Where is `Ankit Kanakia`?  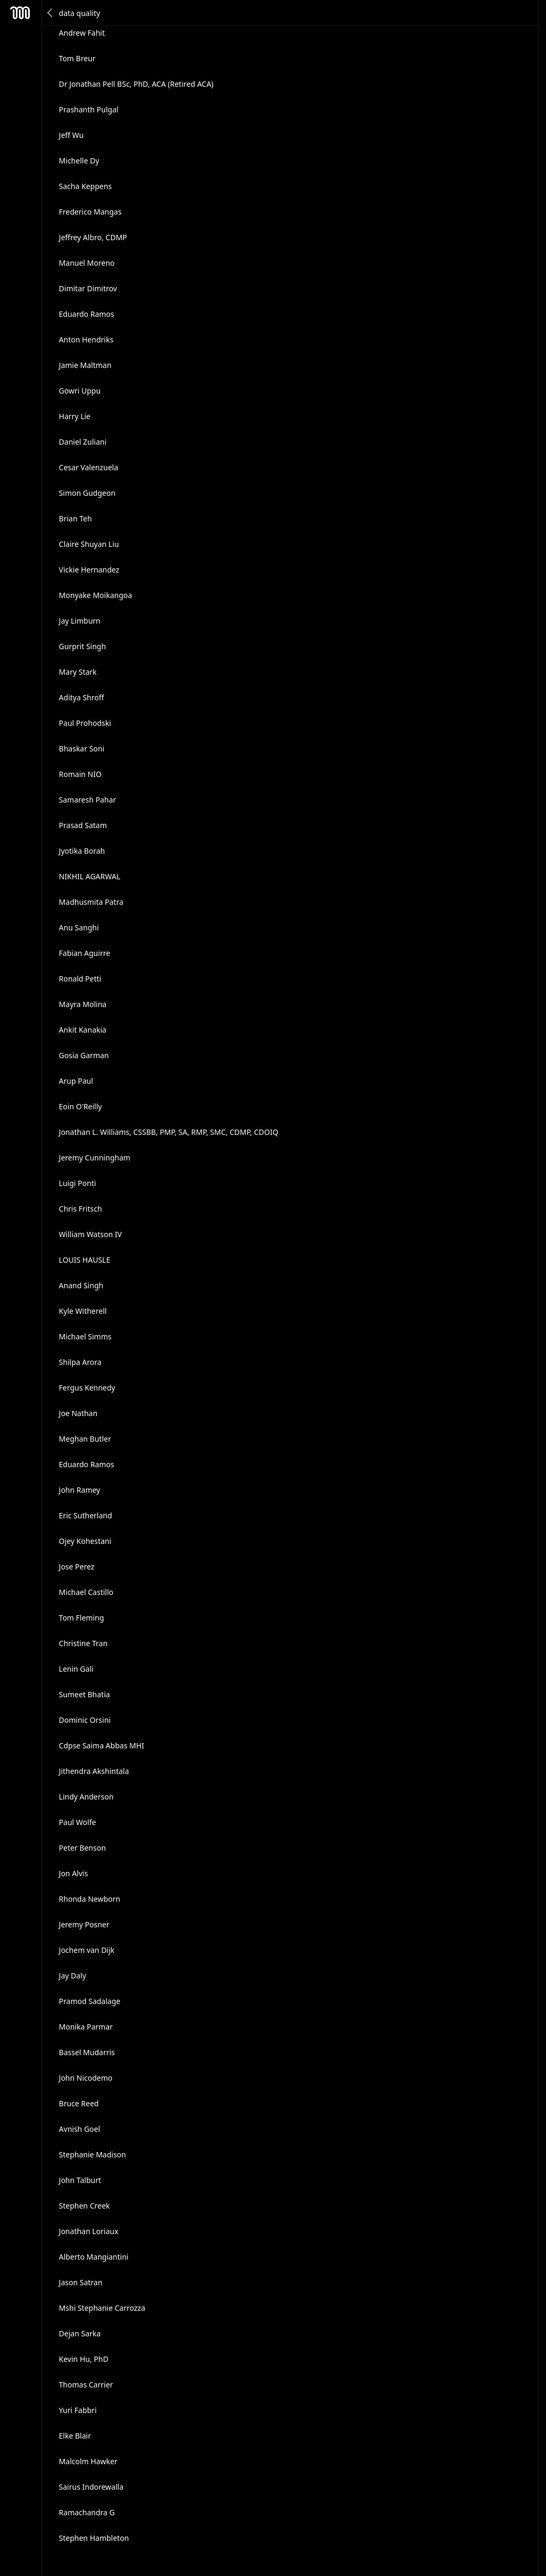 Ankit Kanakia is located at coordinates (82, 1030).